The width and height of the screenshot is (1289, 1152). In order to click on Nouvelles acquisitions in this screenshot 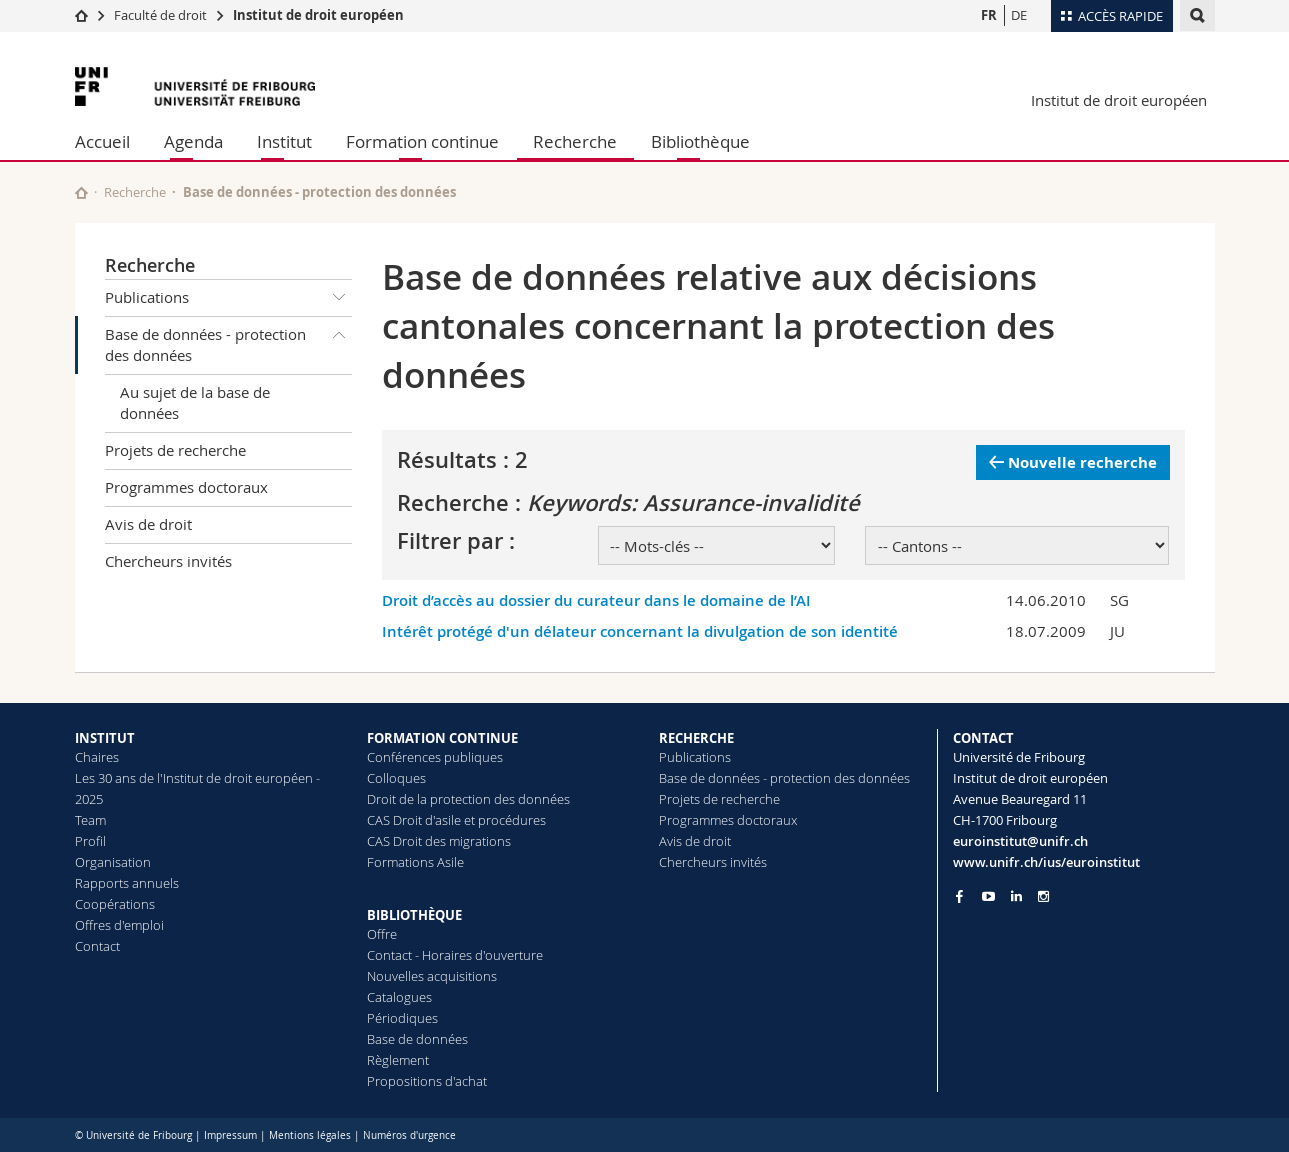, I will do `click(432, 976)`.